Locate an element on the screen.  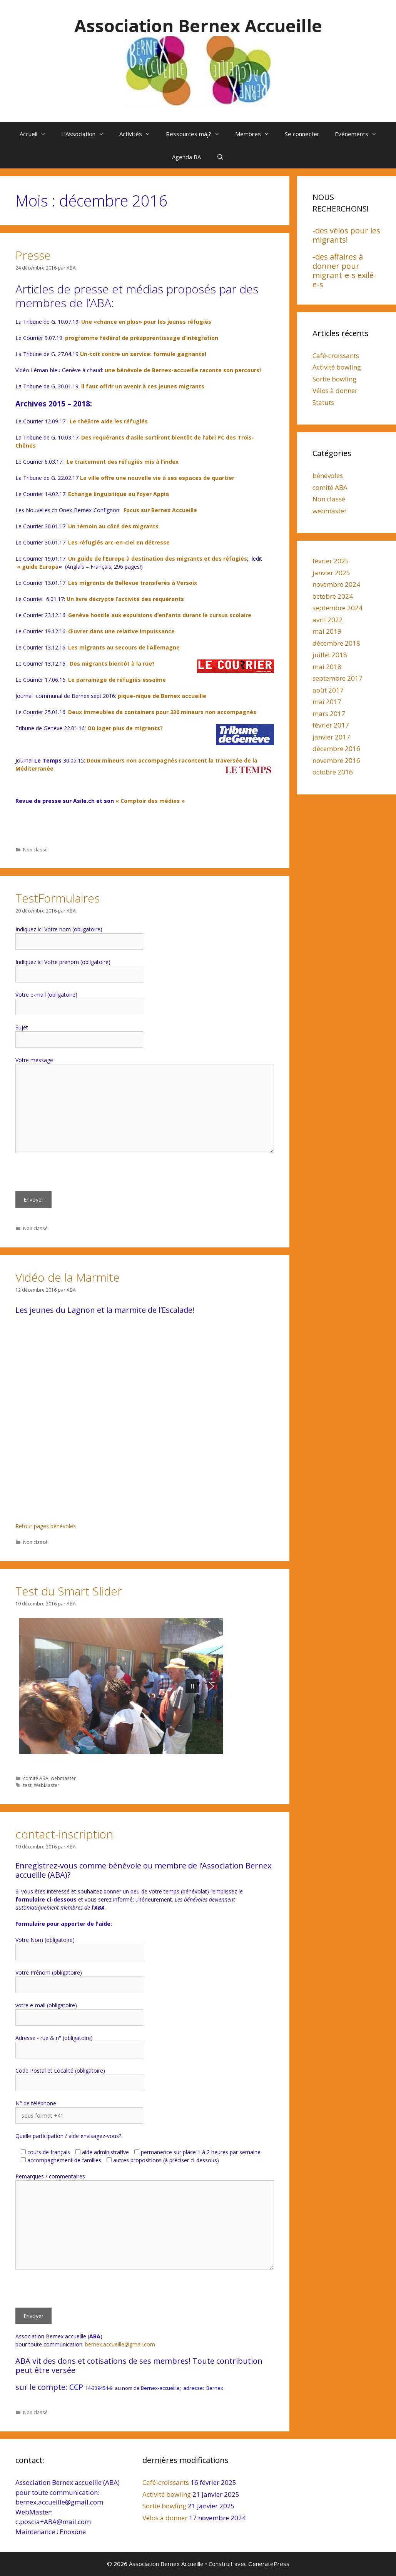
Accueil is located at coordinates (36, 133).